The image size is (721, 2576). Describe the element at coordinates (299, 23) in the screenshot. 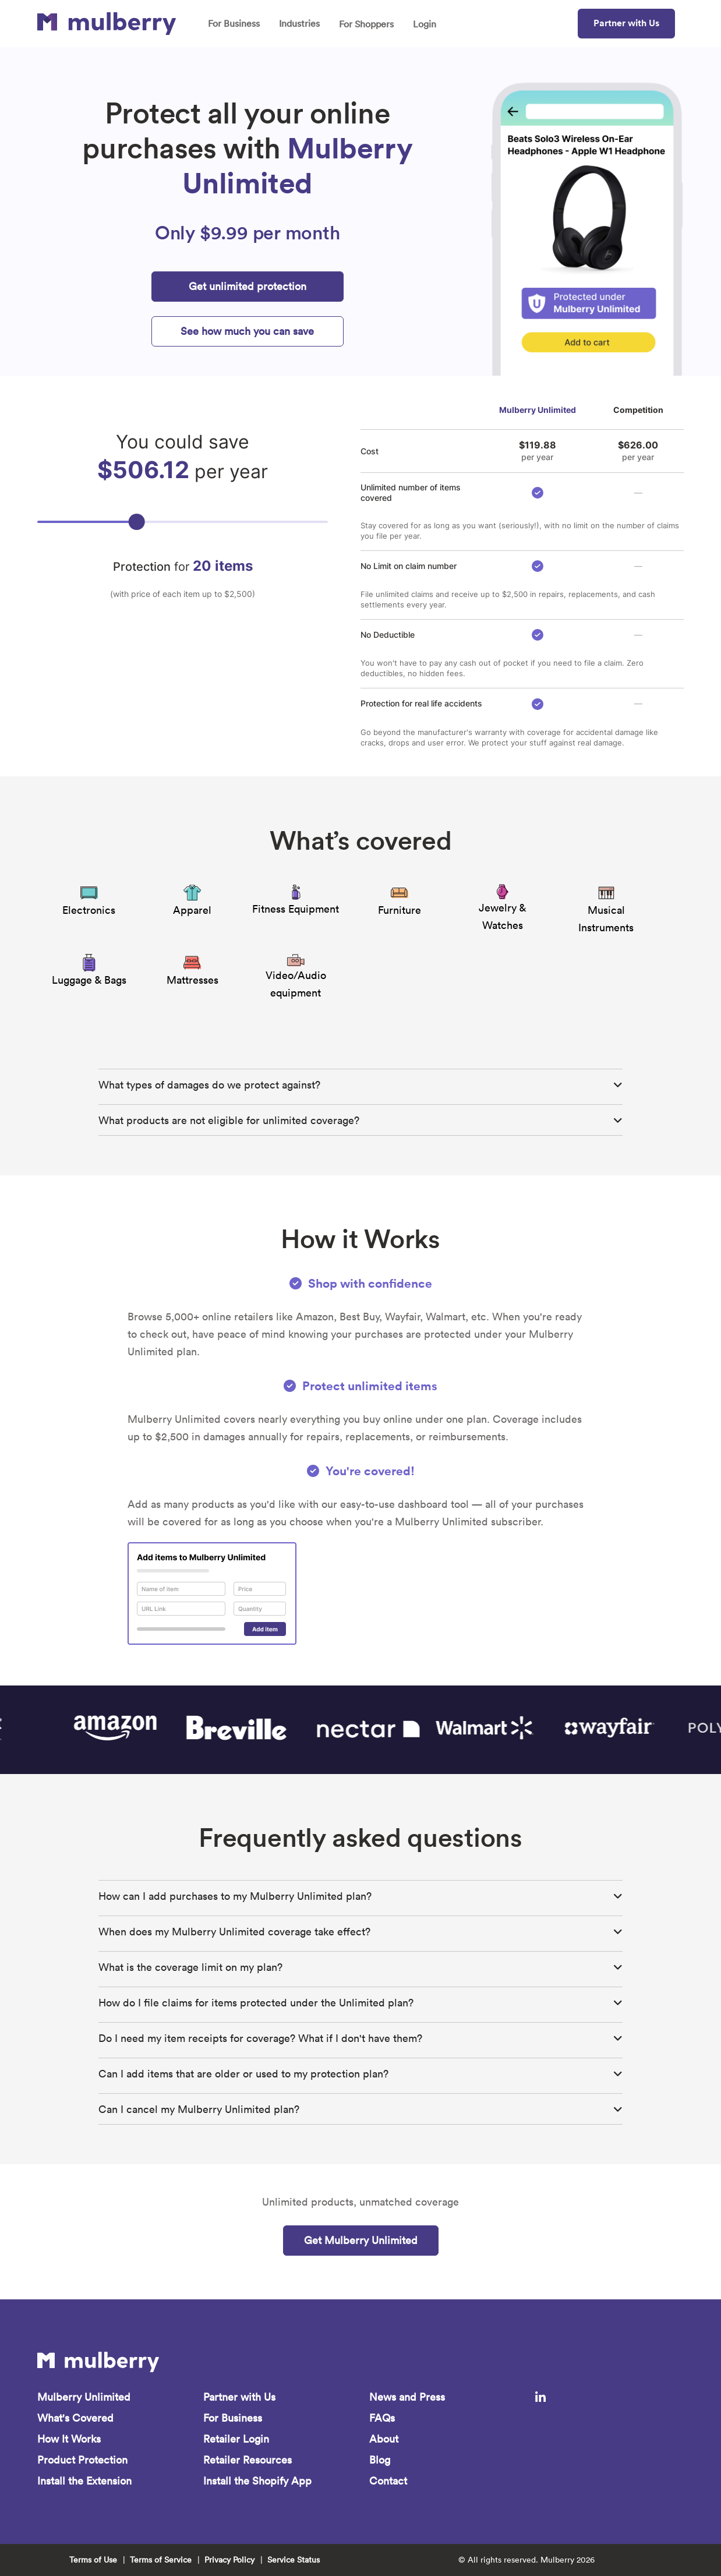

I see `Industries [menuitem]` at that location.